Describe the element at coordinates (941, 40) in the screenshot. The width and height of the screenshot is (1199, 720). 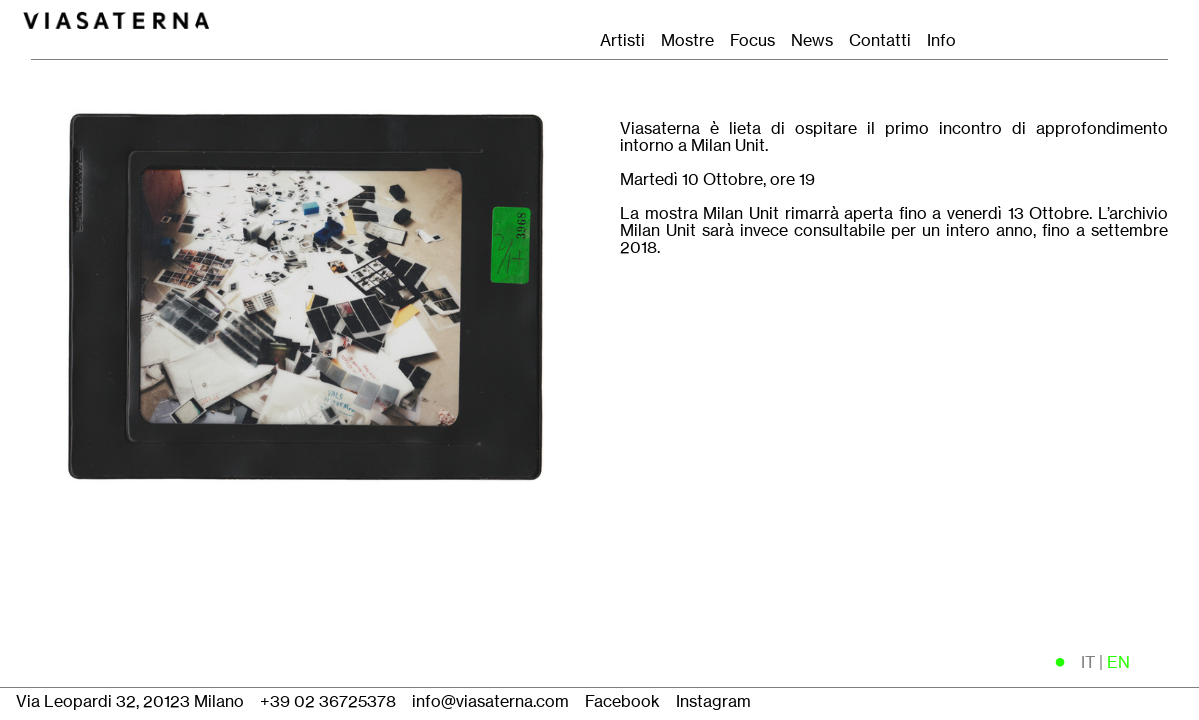
I see `Info` at that location.